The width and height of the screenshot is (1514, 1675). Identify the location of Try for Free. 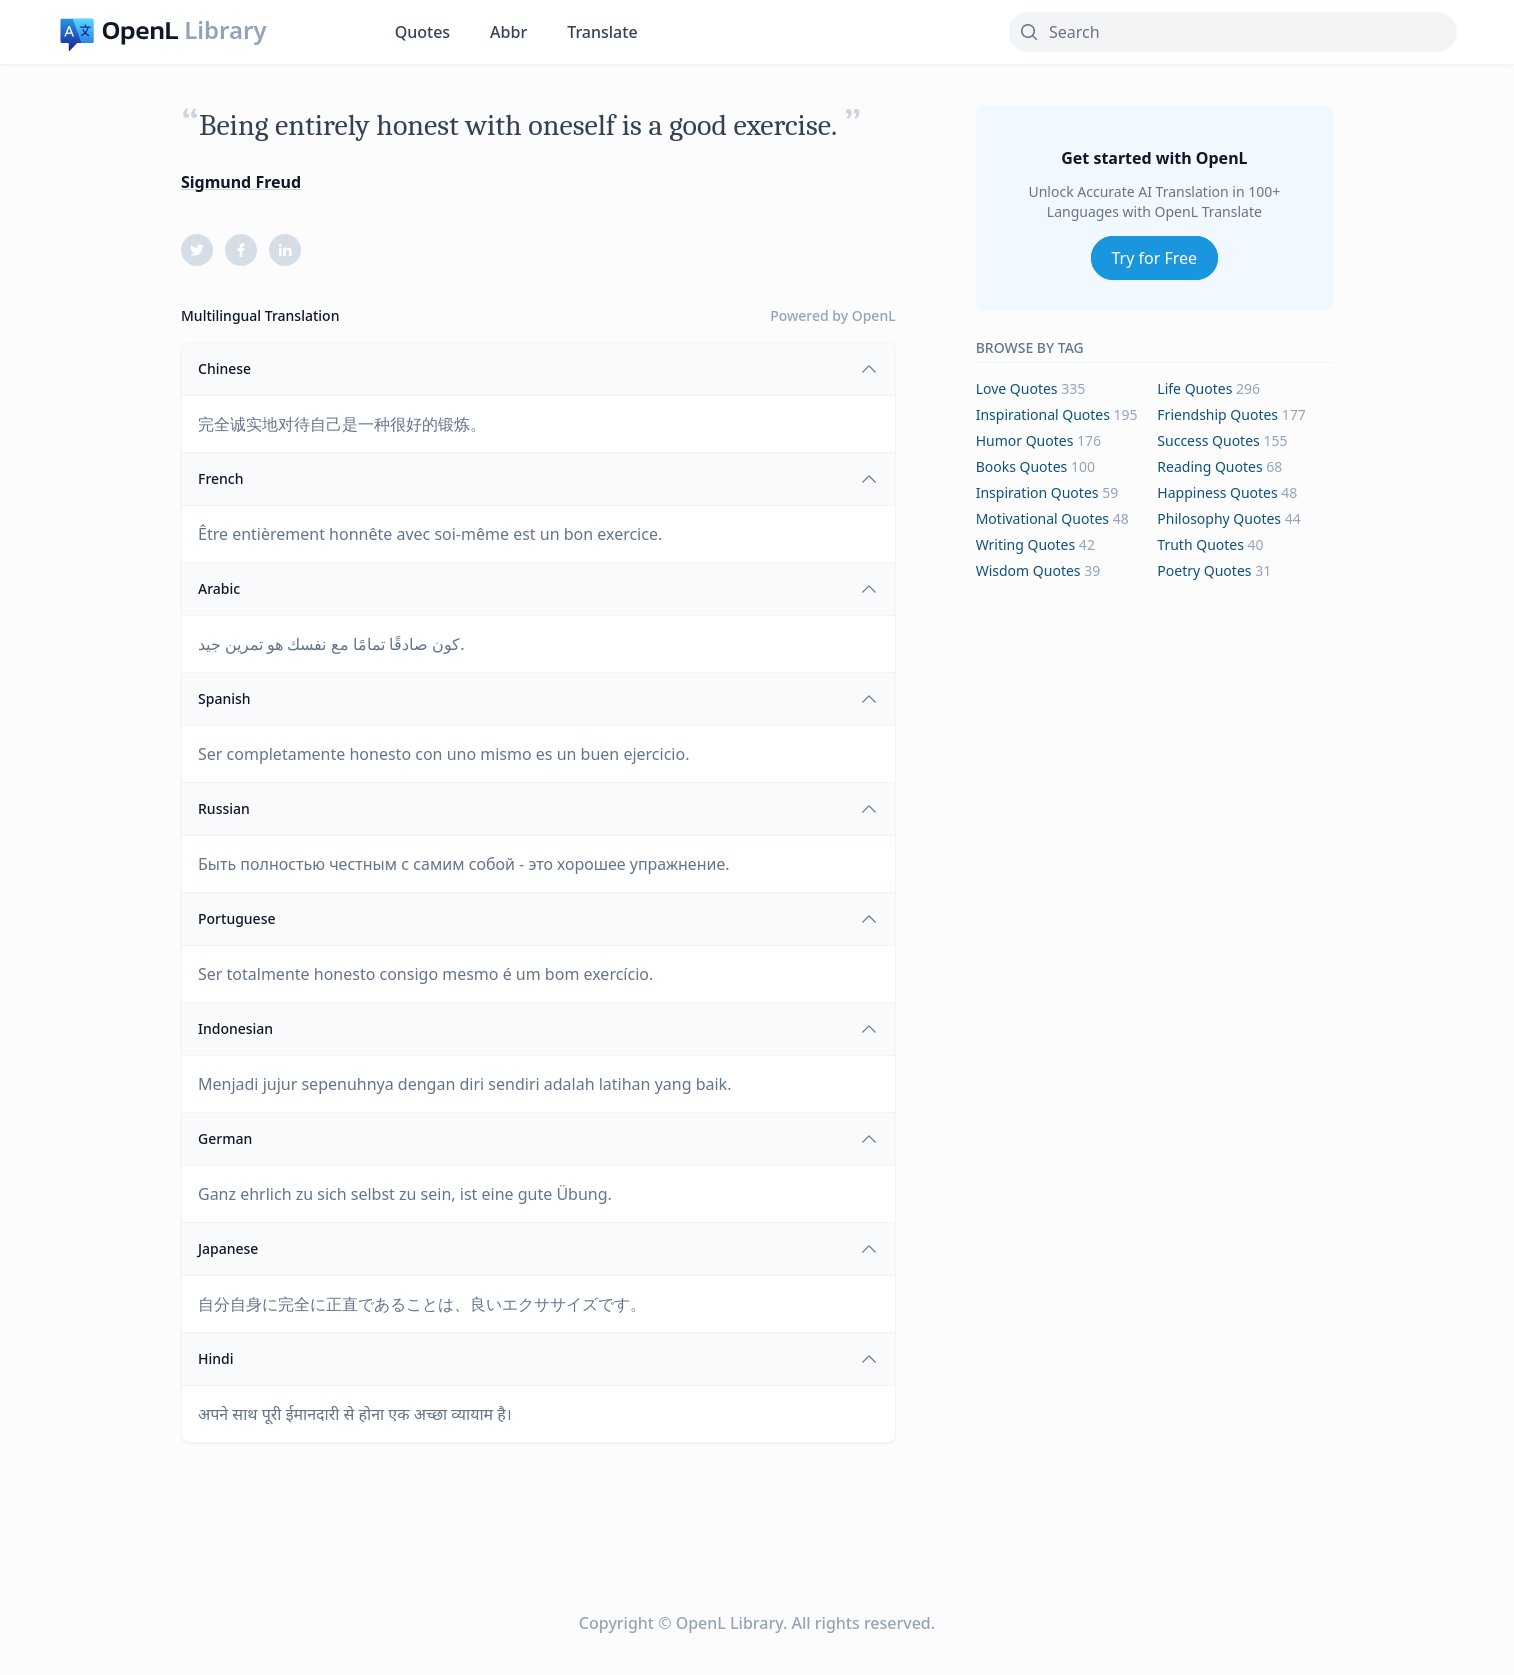
(1155, 258).